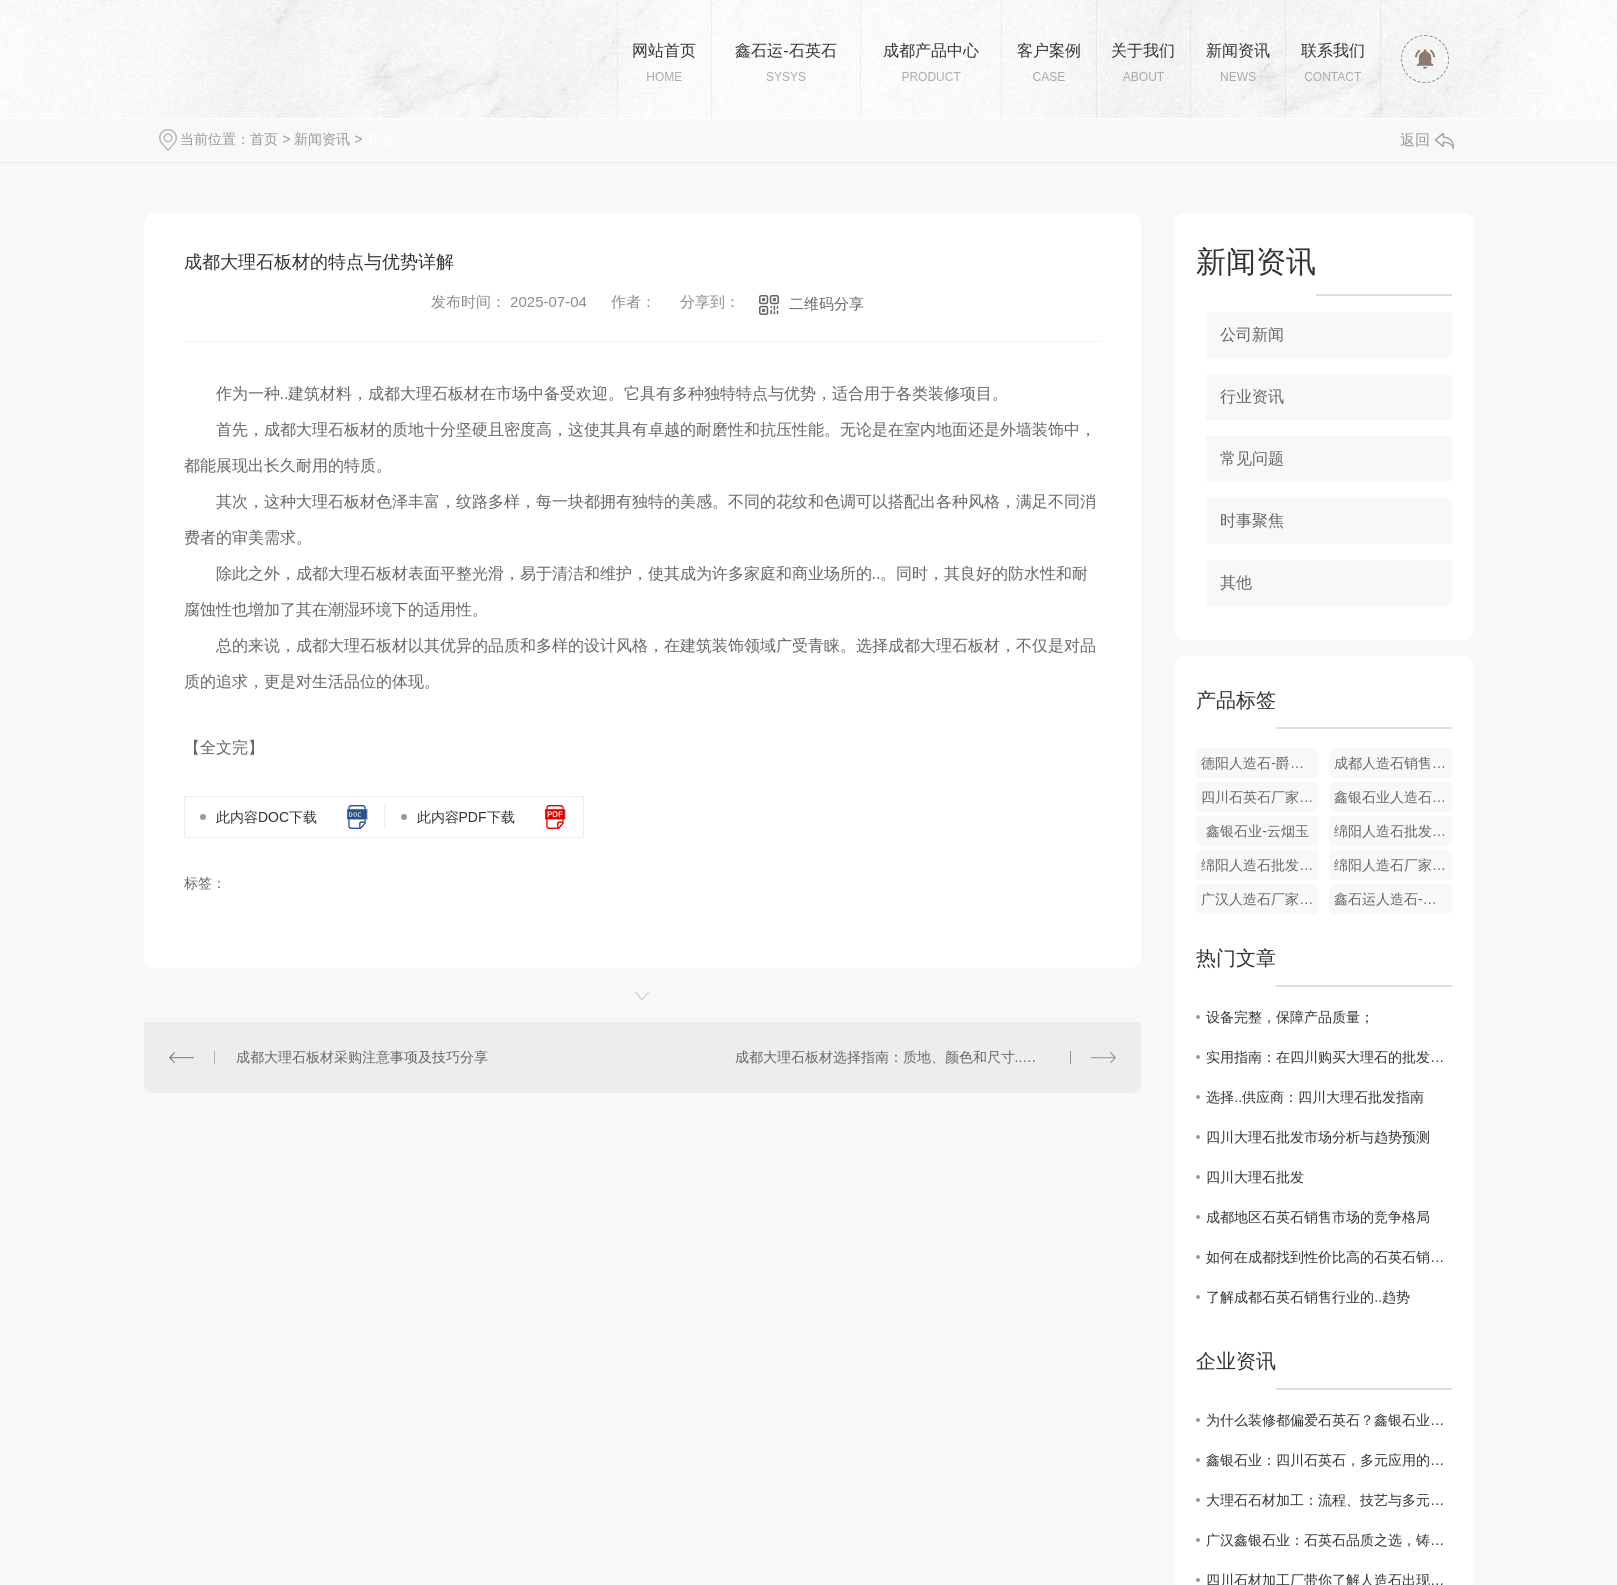  Describe the element at coordinates (1315, 1097) in the screenshot. I see `选择..供应商：四川大理石批发指南` at that location.